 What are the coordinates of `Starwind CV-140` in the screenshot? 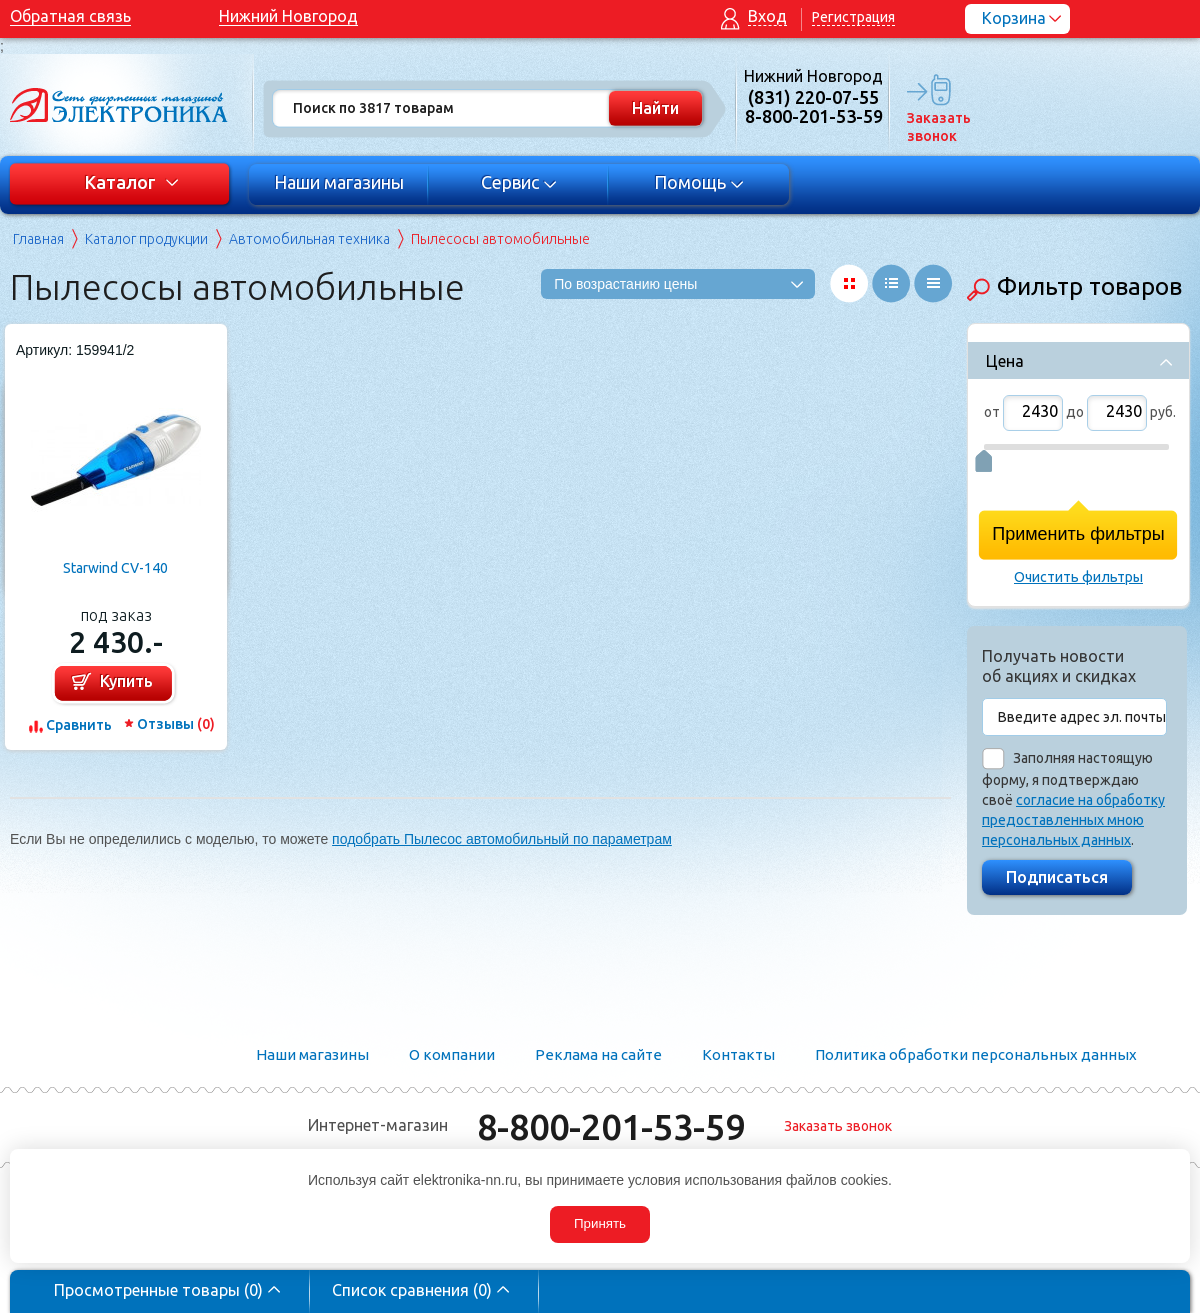 It's located at (115, 568).